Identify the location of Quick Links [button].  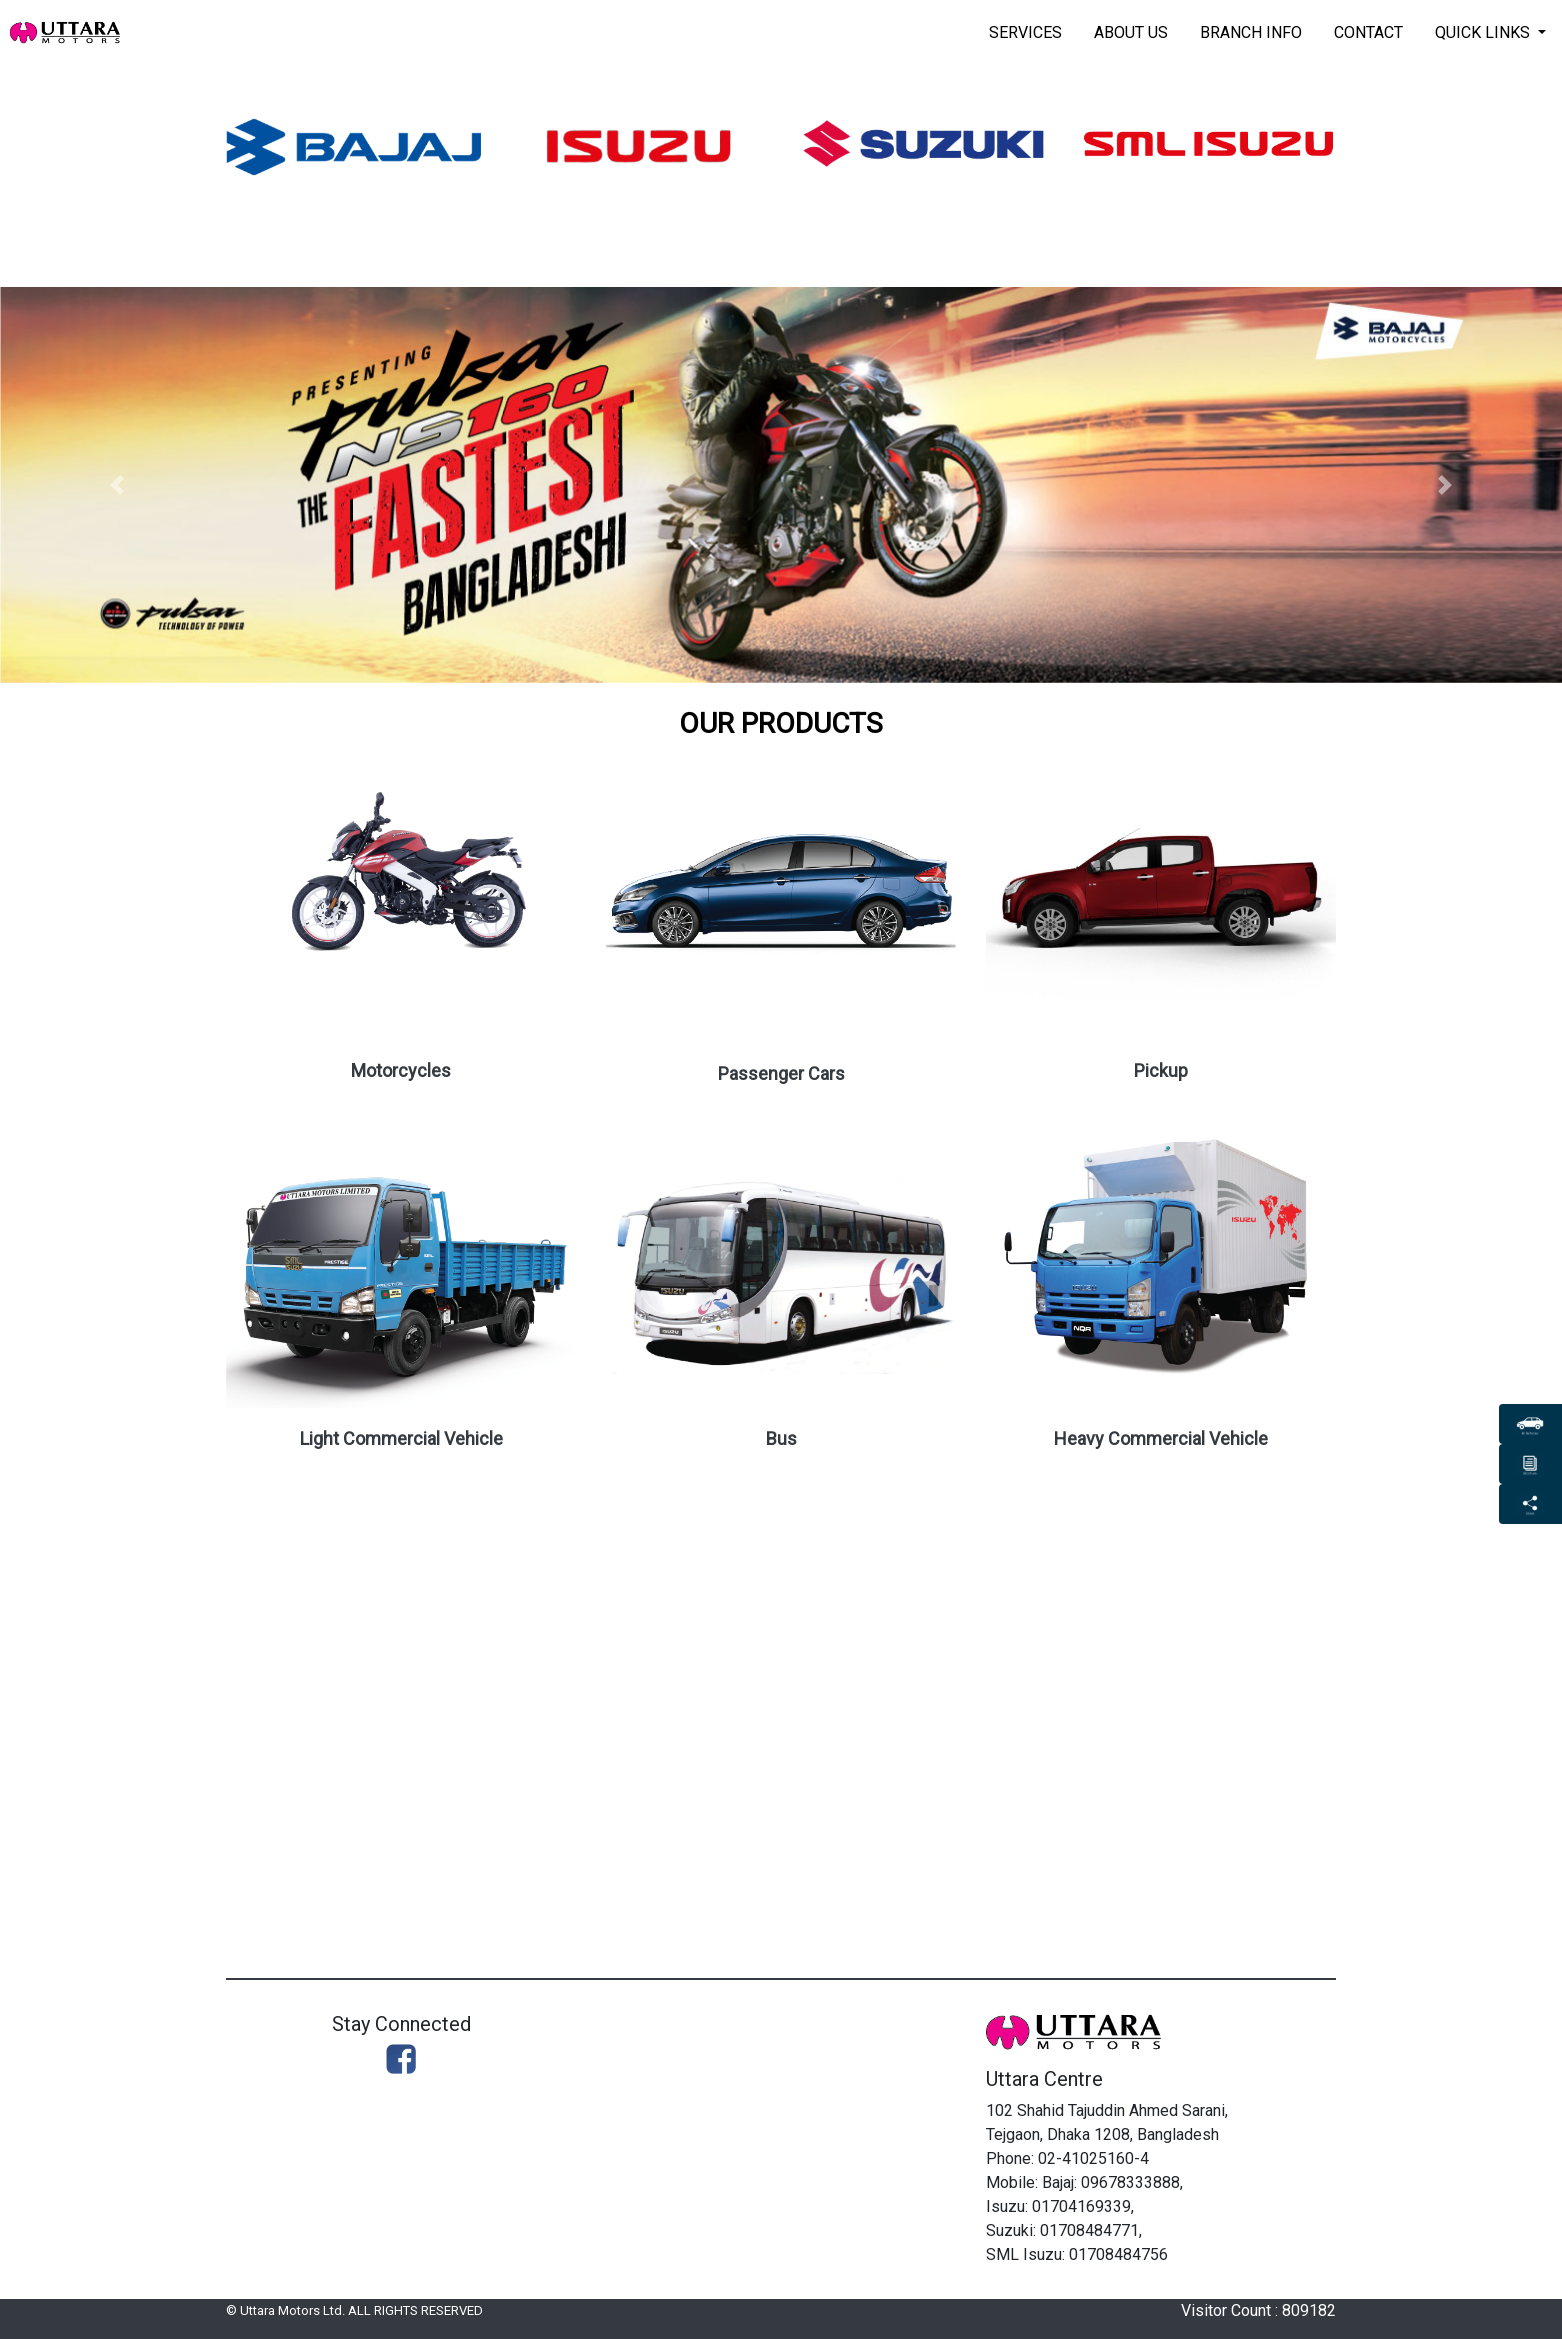
(1484, 32).